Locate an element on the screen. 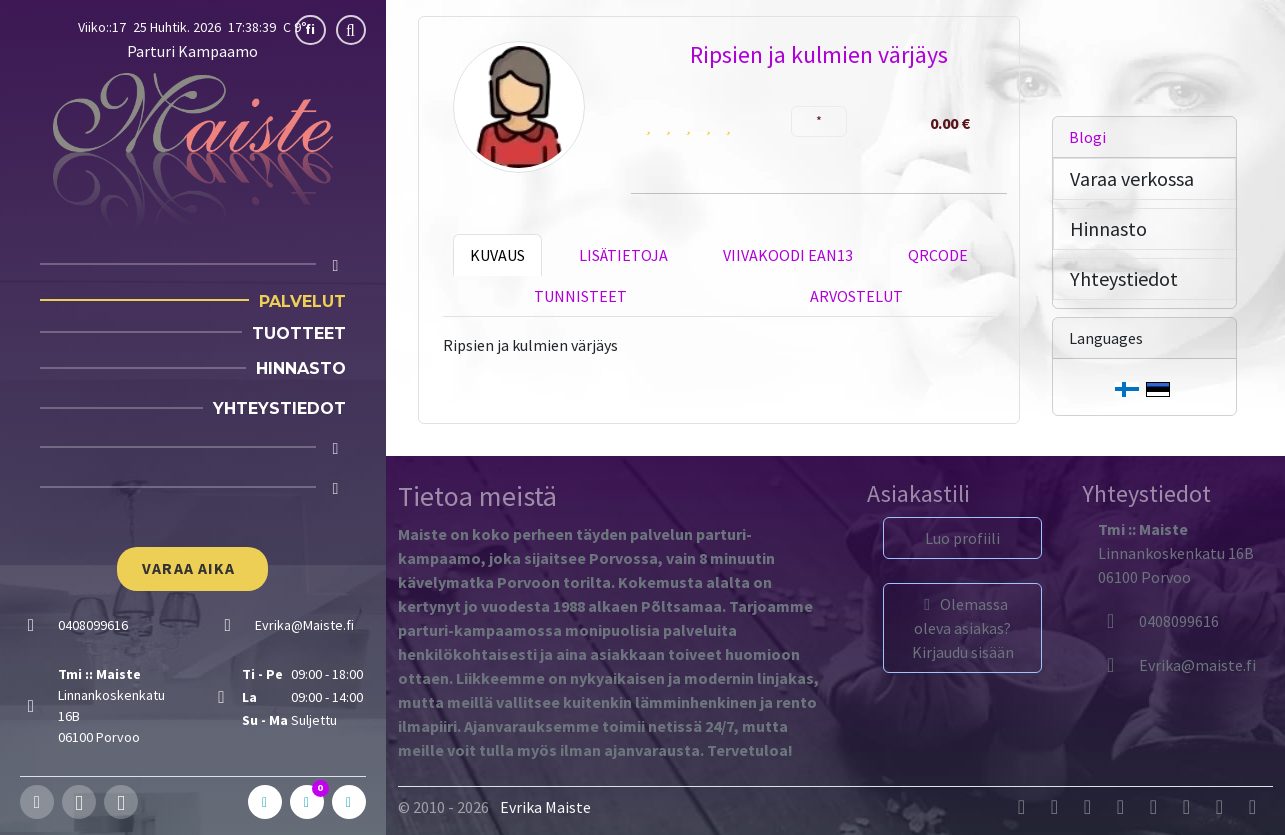 The height and width of the screenshot is (835, 1285). Tunnisteet [tab] is located at coordinates (580, 296).